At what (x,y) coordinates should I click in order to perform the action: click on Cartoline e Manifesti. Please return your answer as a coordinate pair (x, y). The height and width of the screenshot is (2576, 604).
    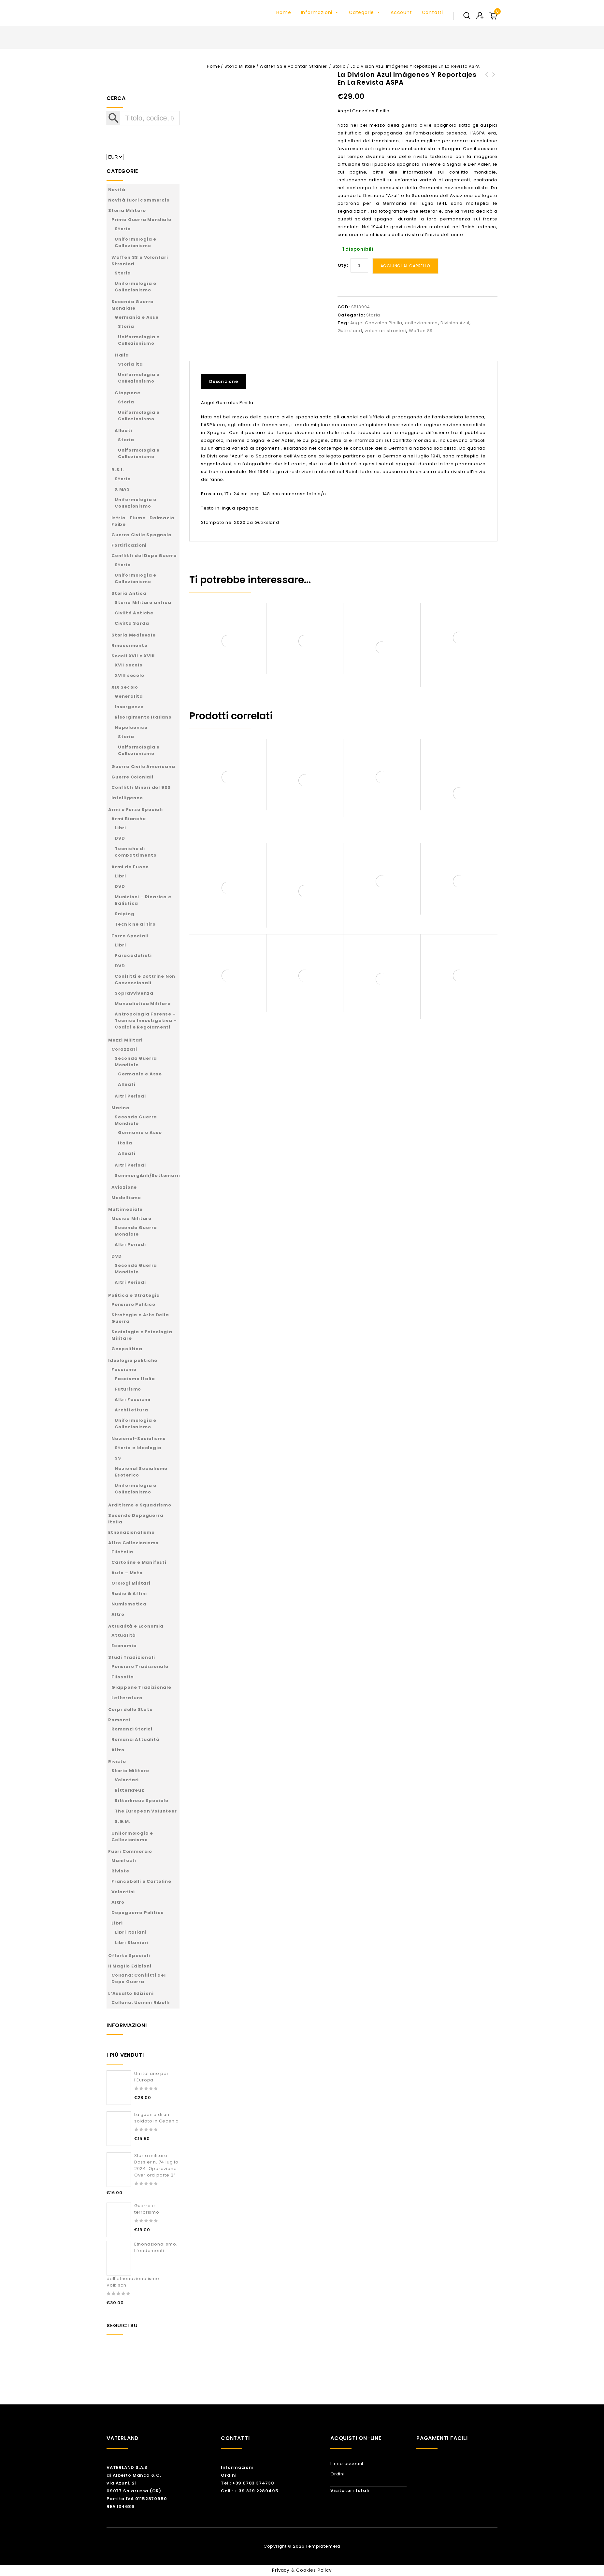
    Looking at the image, I should click on (138, 1562).